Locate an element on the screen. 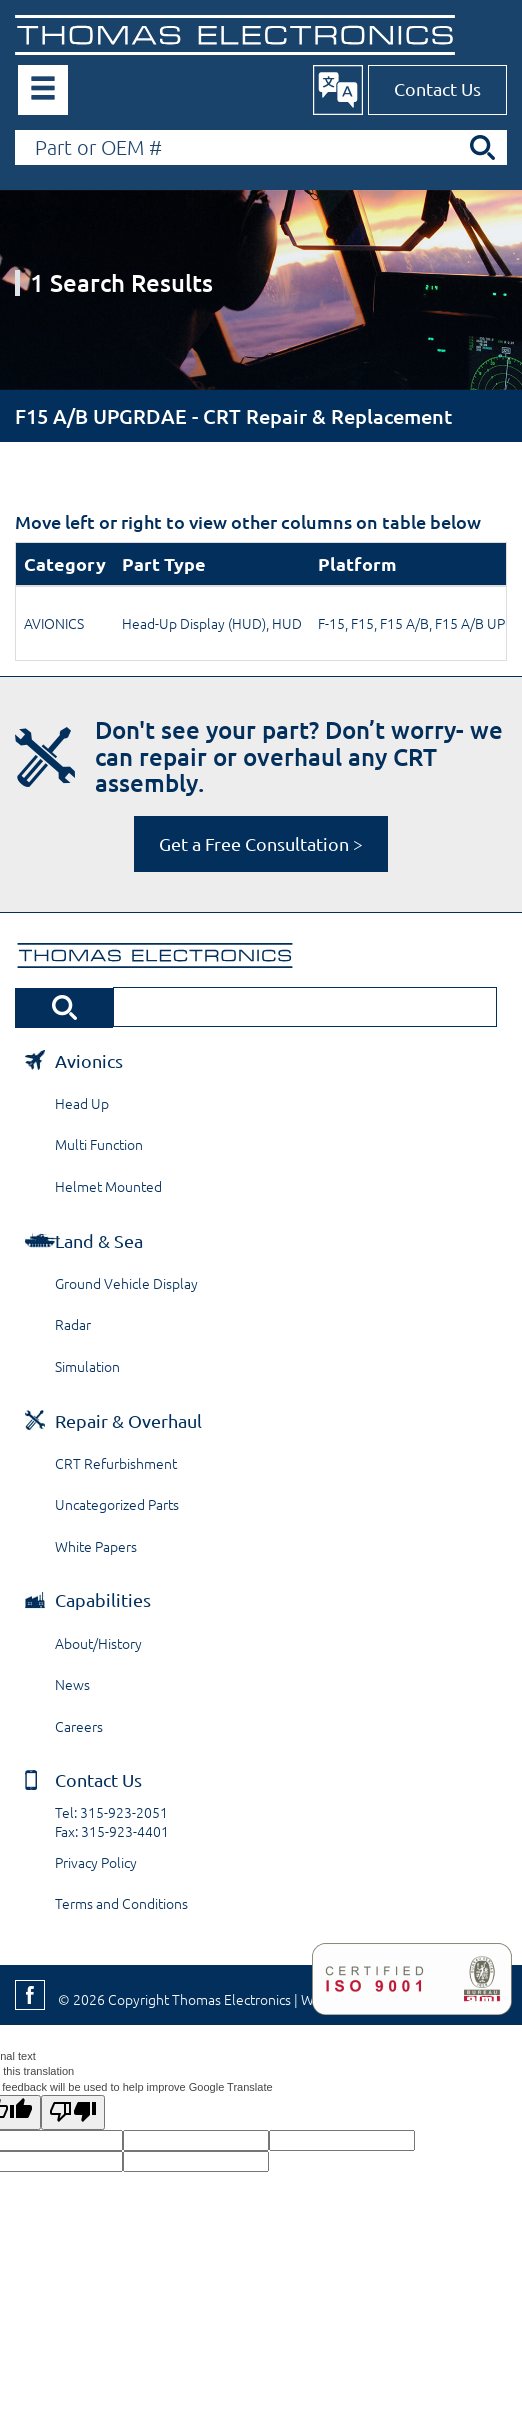 The width and height of the screenshot is (522, 2435). CRT Refurbishment is located at coordinates (116, 1463).